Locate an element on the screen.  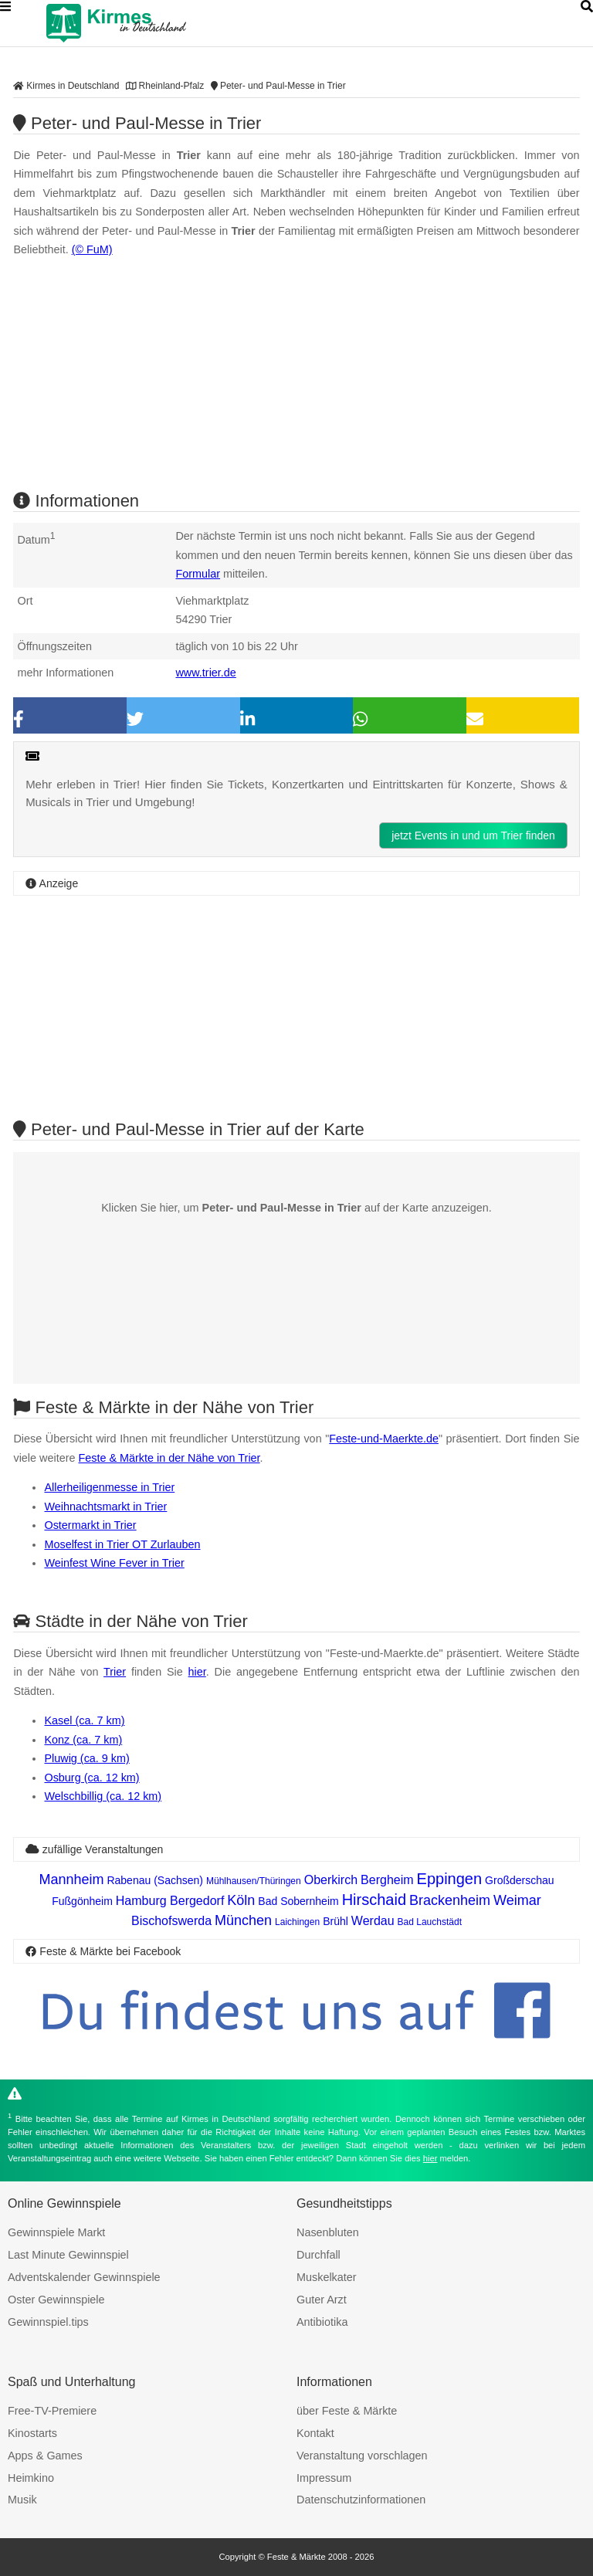
Ostermarkt in Trier is located at coordinates (90, 1525).